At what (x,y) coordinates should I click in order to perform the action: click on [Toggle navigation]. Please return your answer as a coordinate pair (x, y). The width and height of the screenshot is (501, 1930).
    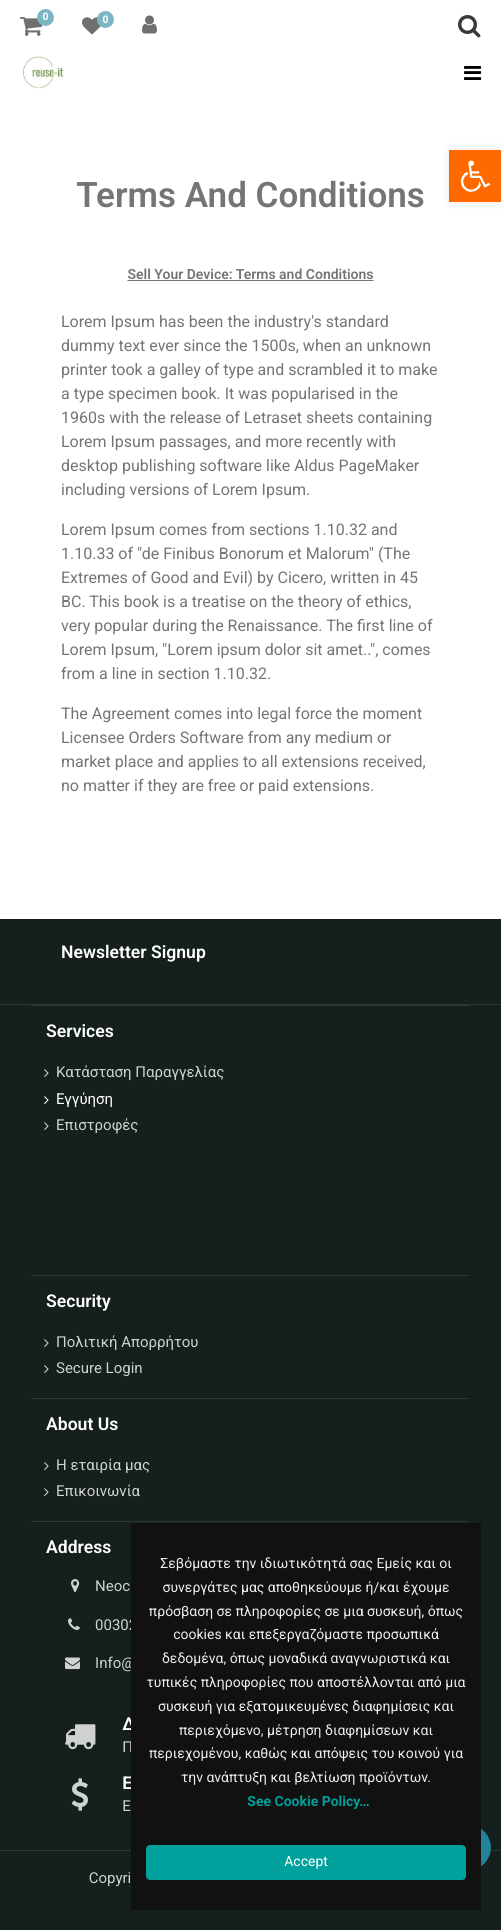
    Looking at the image, I should click on (466, 73).